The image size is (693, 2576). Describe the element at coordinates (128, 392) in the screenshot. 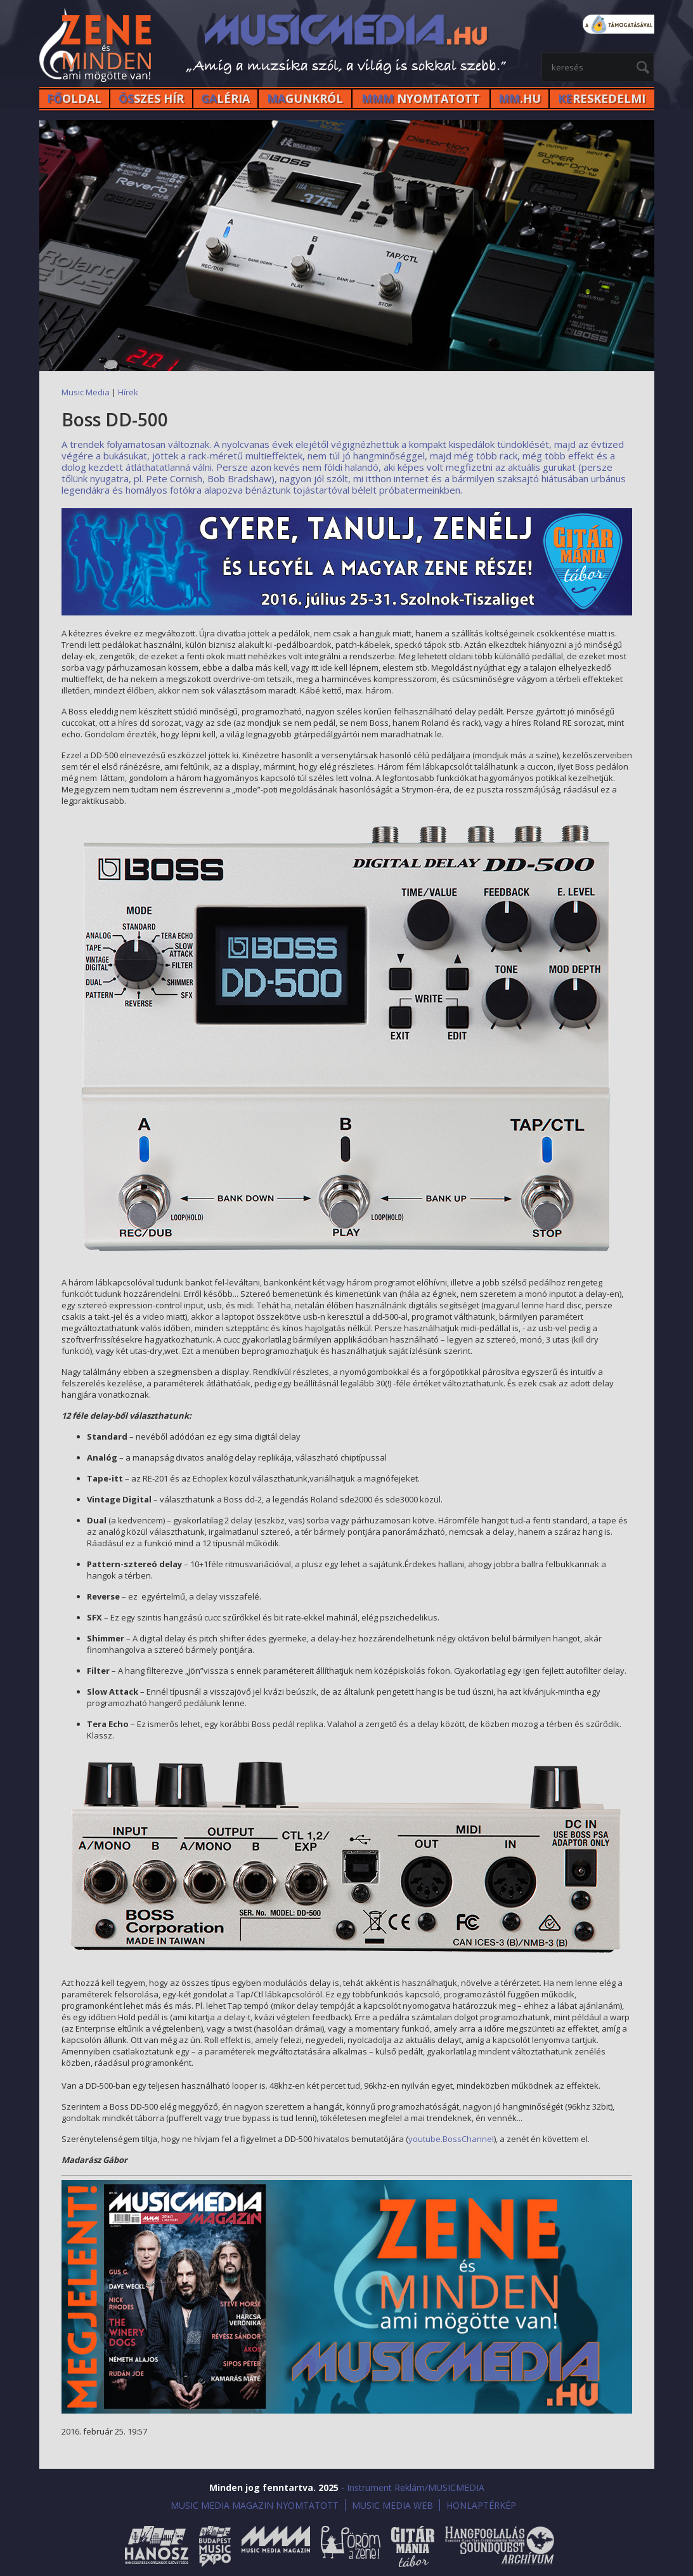

I see `Hírek` at that location.